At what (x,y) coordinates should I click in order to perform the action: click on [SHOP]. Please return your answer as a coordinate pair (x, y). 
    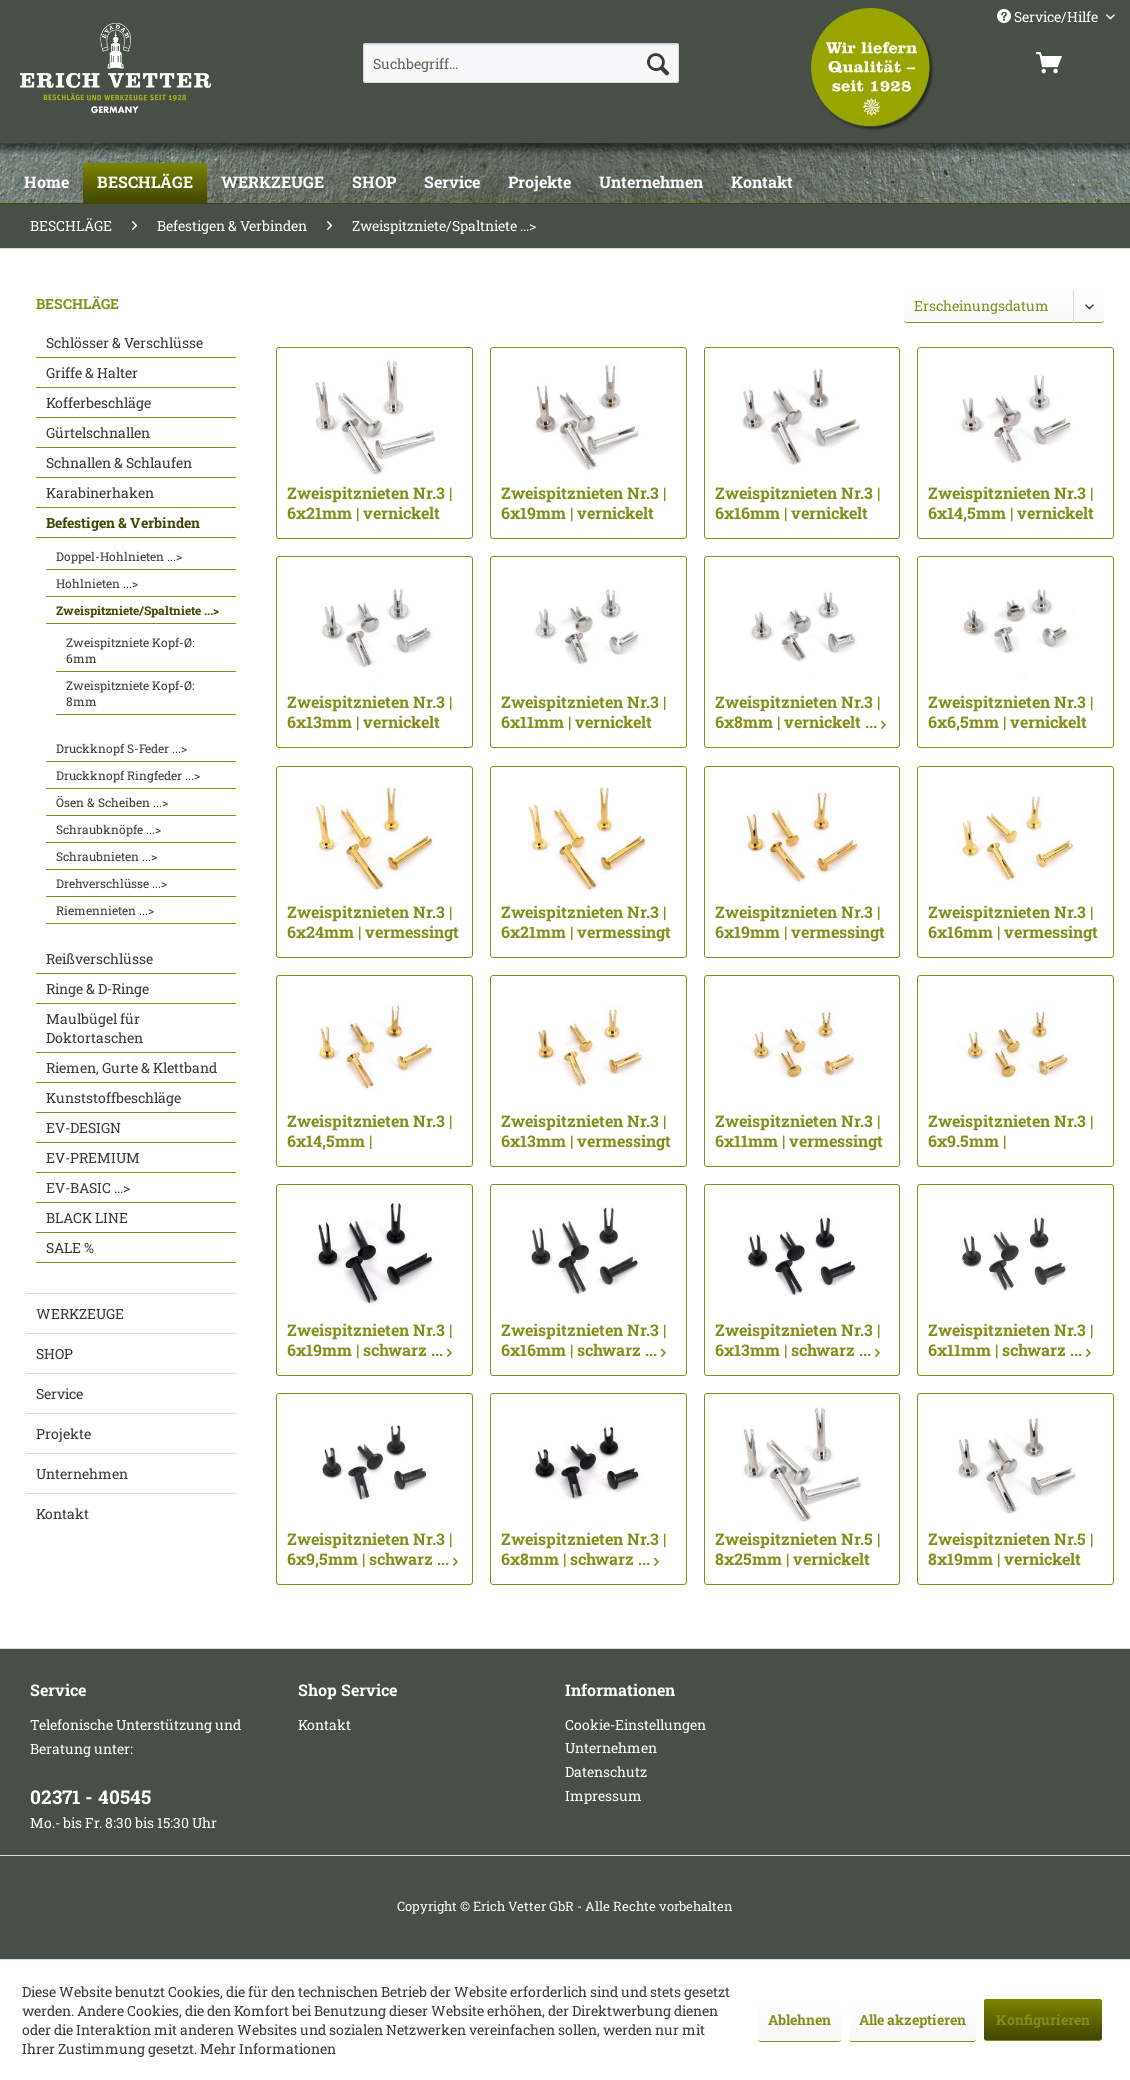
    Looking at the image, I should click on (374, 183).